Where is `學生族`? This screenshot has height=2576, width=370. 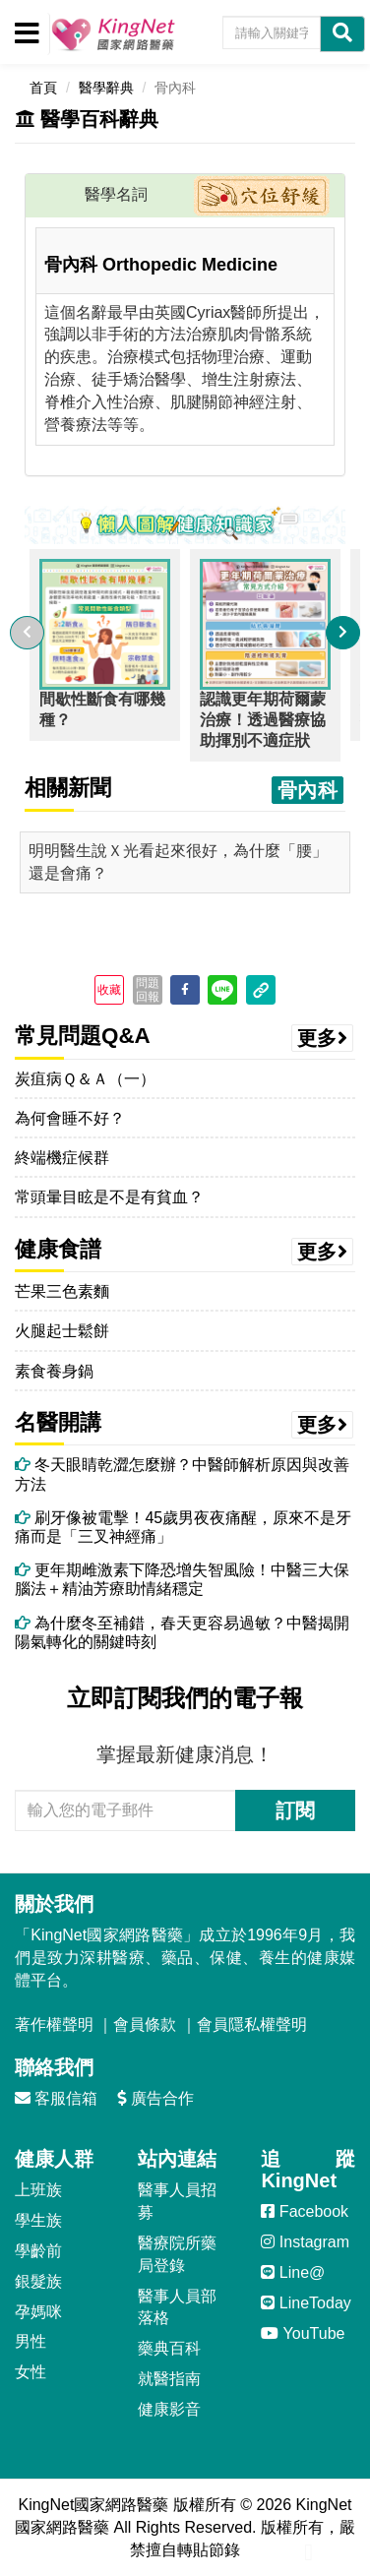
學生族 is located at coordinates (38, 2220).